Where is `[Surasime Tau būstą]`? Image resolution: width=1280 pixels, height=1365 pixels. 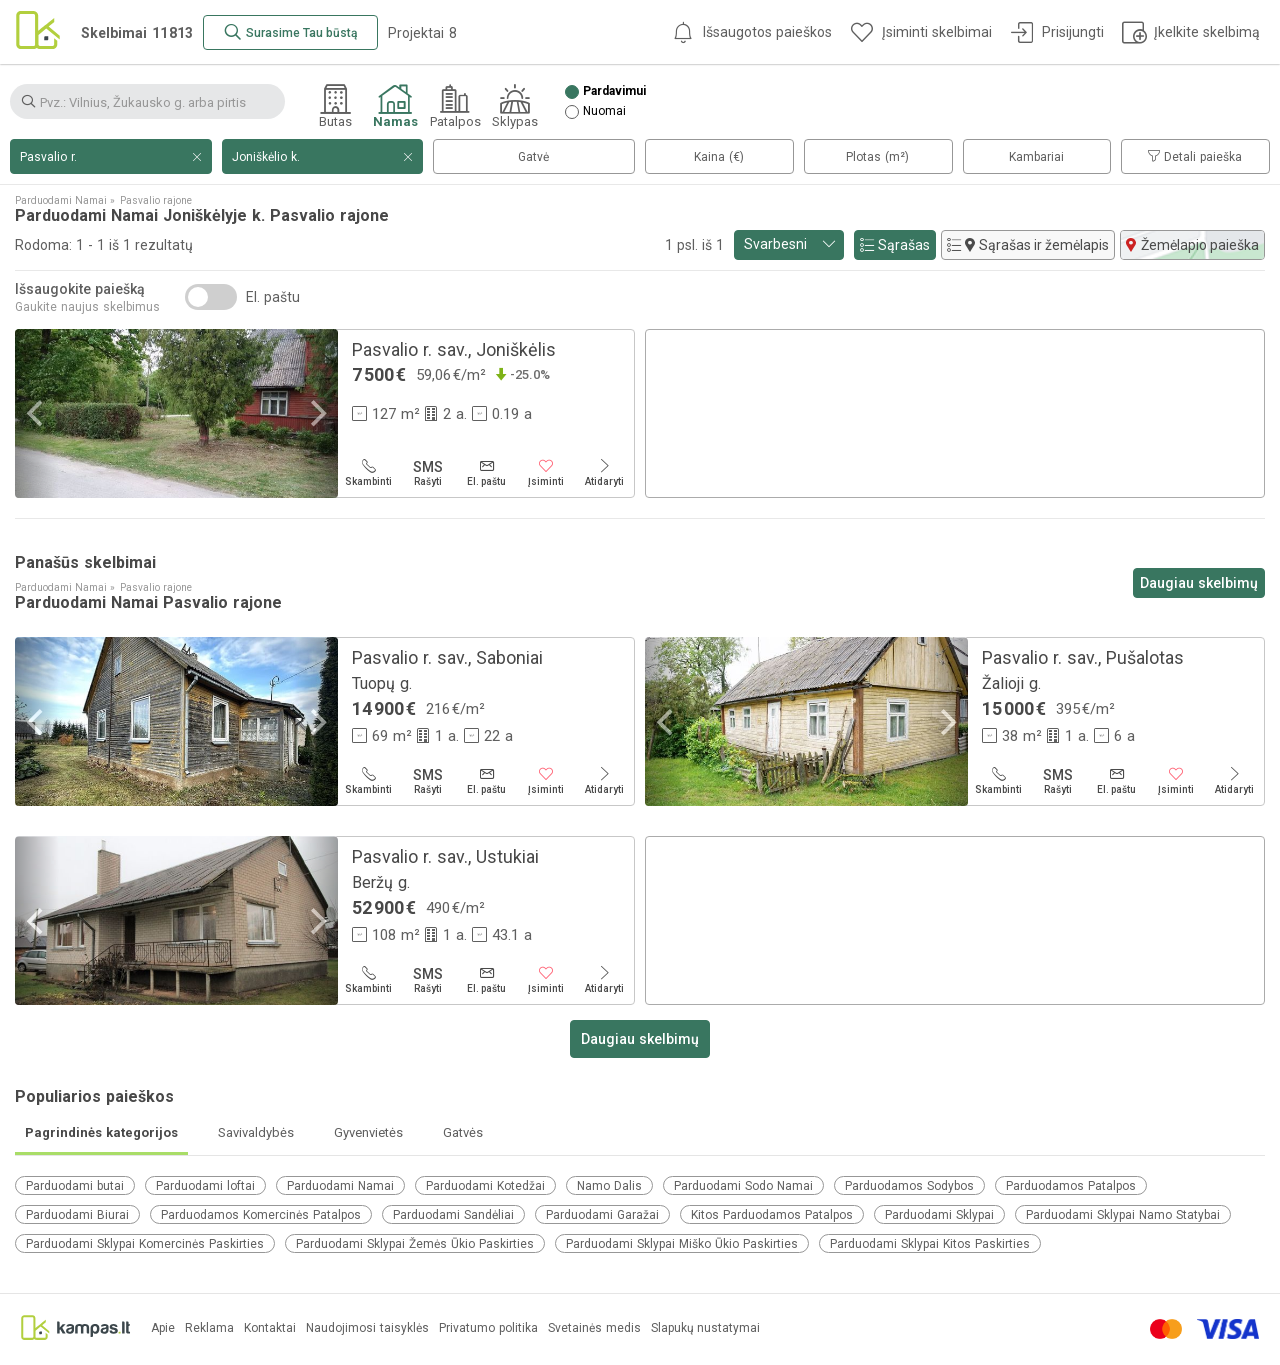 [Surasime Tau būstą] is located at coordinates (290, 32).